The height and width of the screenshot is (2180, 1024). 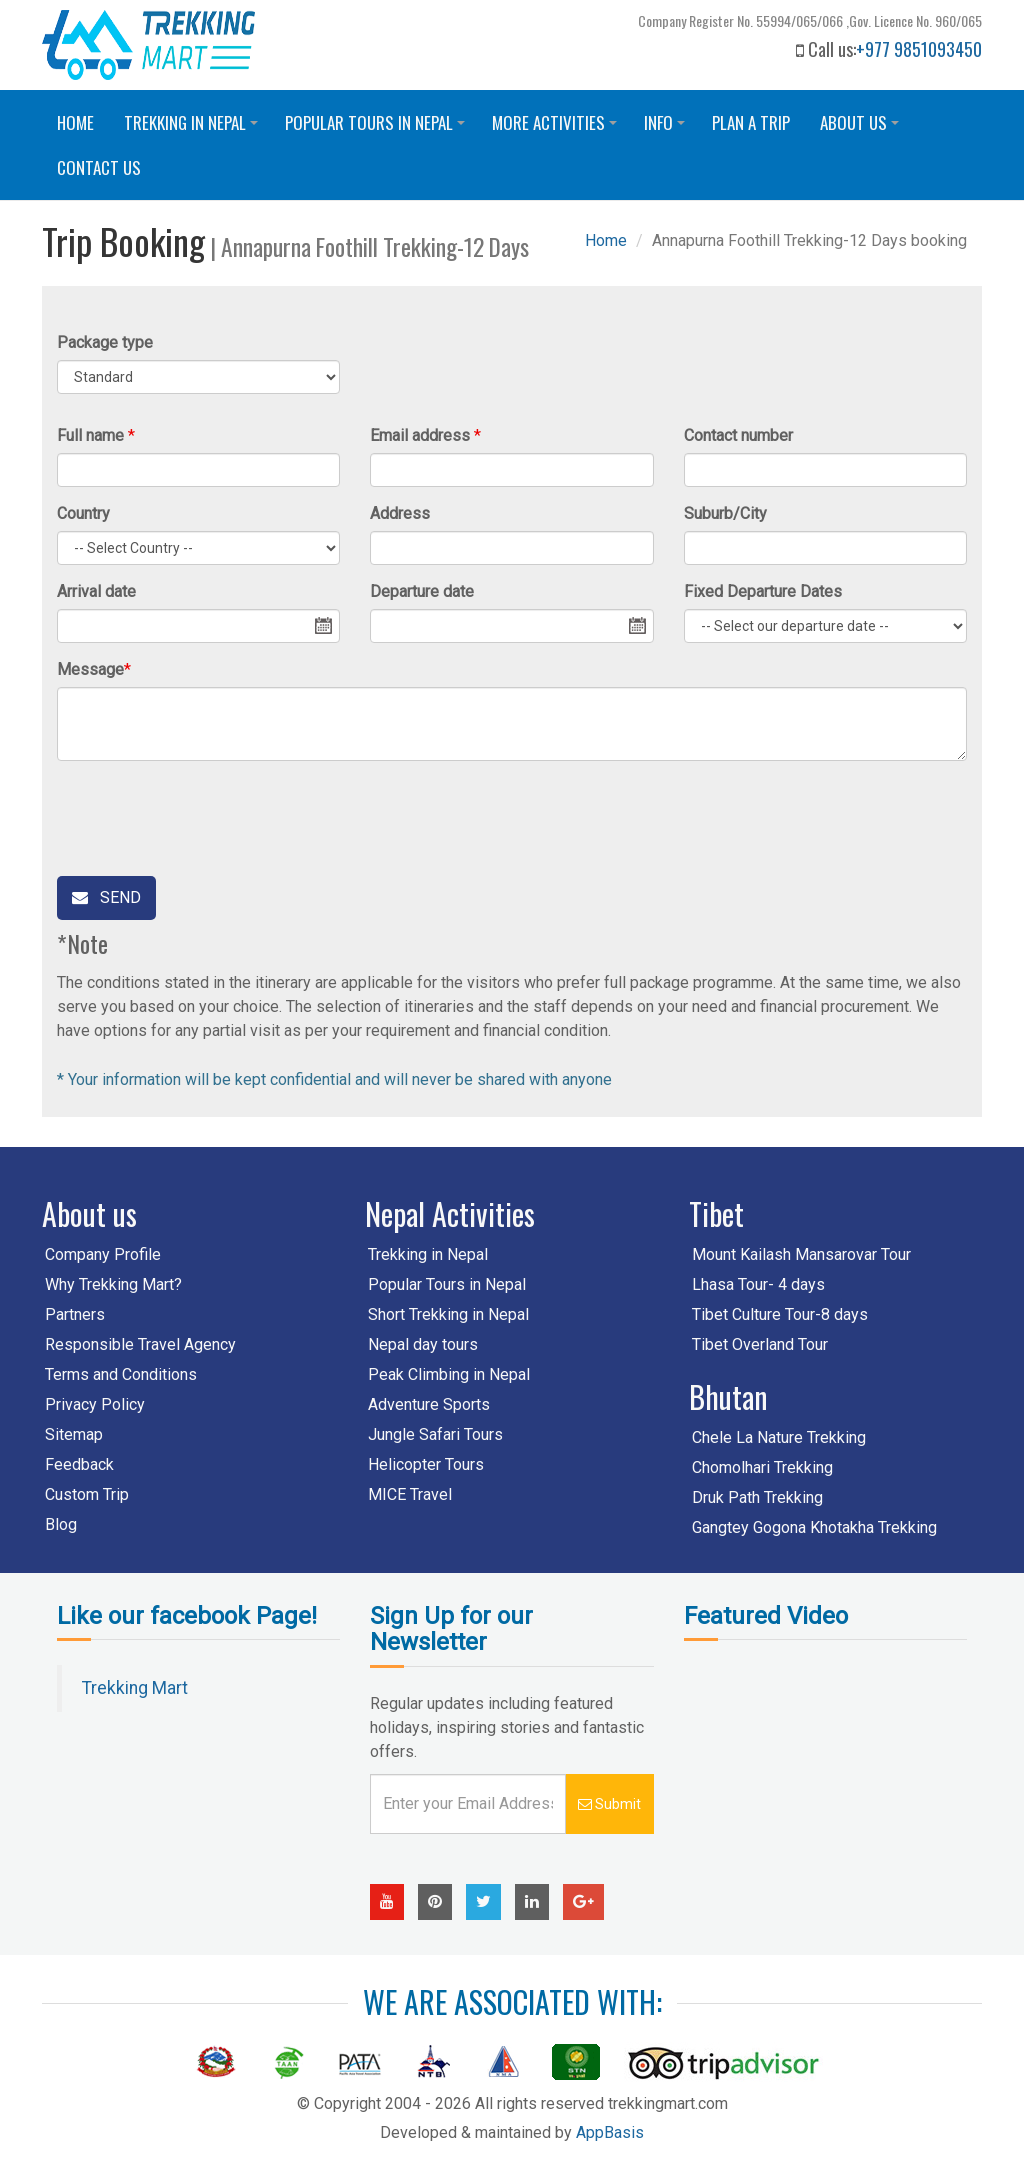 I want to click on [presentation], so click(x=209, y=815).